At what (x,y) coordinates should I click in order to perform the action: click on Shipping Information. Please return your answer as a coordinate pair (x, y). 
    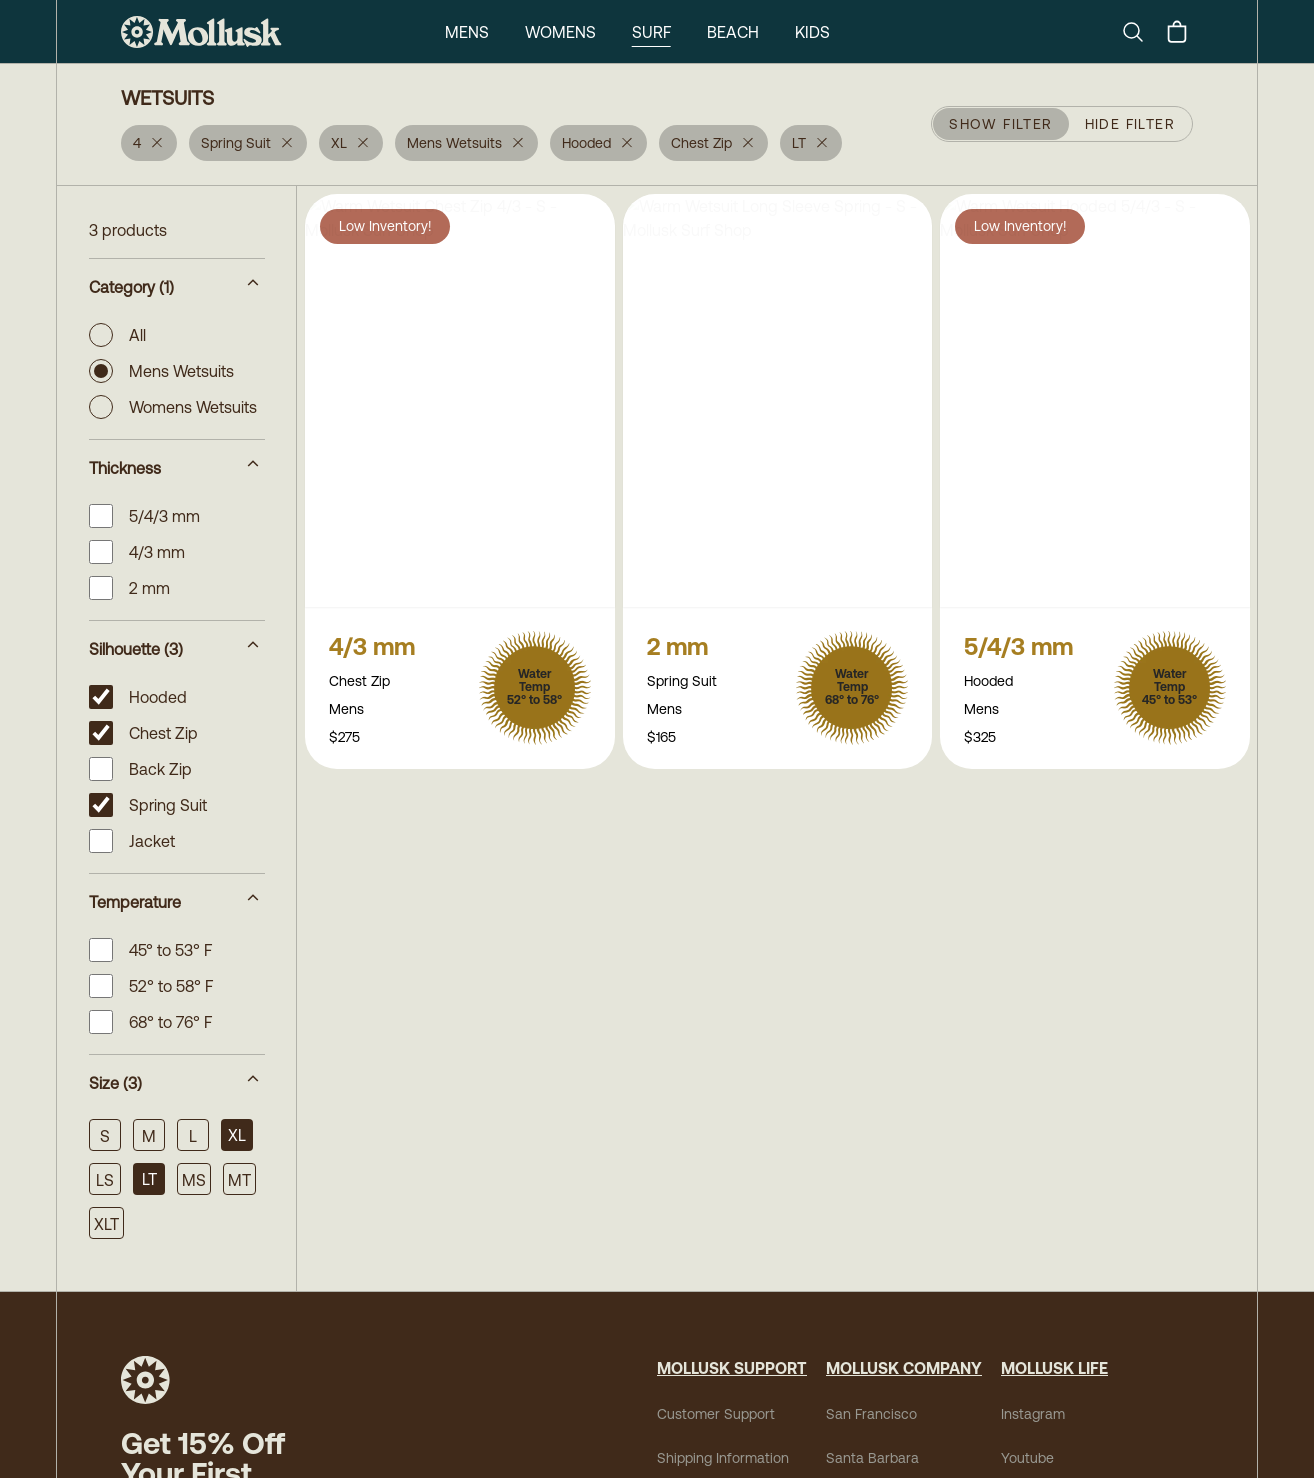
    Looking at the image, I should click on (723, 1458).